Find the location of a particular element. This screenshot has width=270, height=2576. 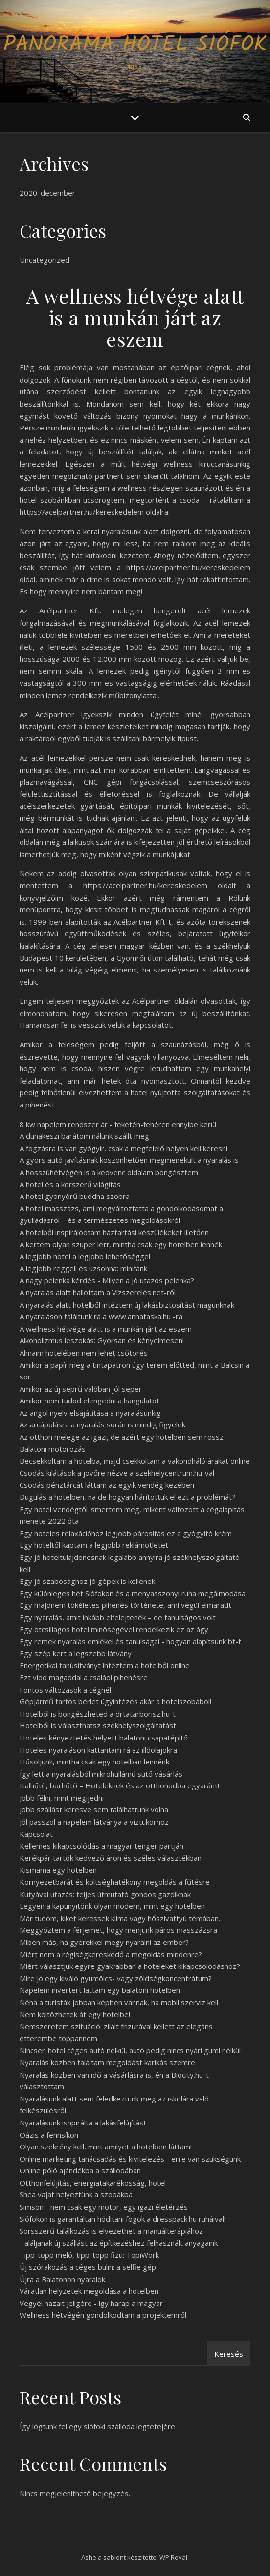

Oázis a fennsíkon is located at coordinates (49, 2135).